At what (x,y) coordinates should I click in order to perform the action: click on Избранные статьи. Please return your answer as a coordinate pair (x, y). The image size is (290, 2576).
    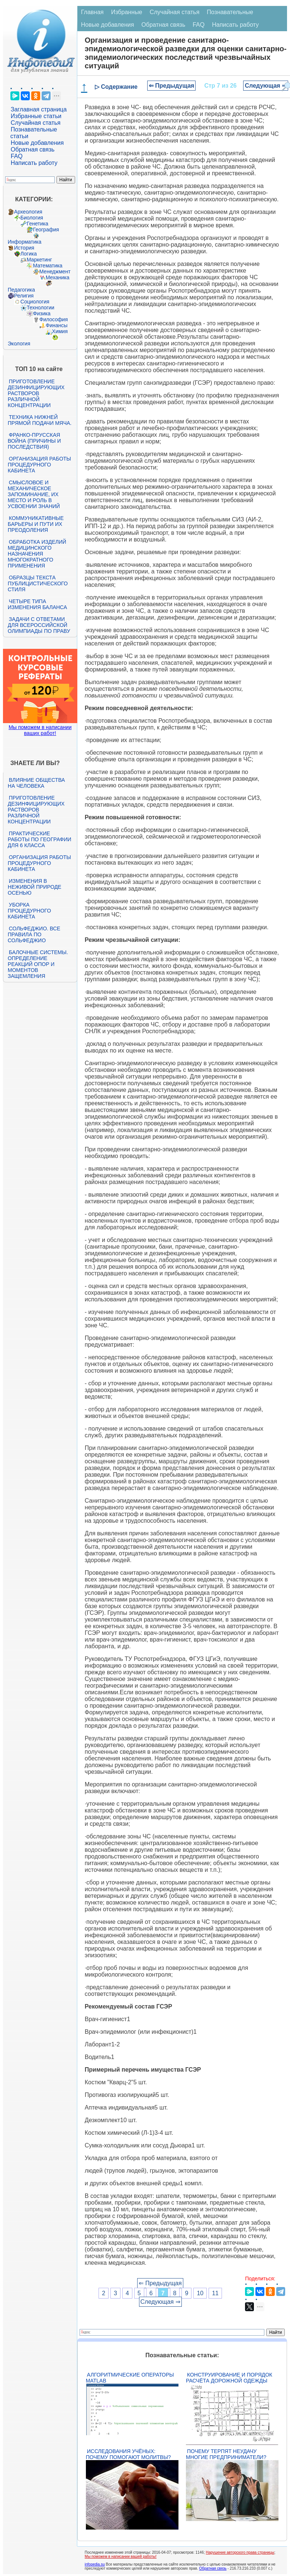
    Looking at the image, I should click on (36, 116).